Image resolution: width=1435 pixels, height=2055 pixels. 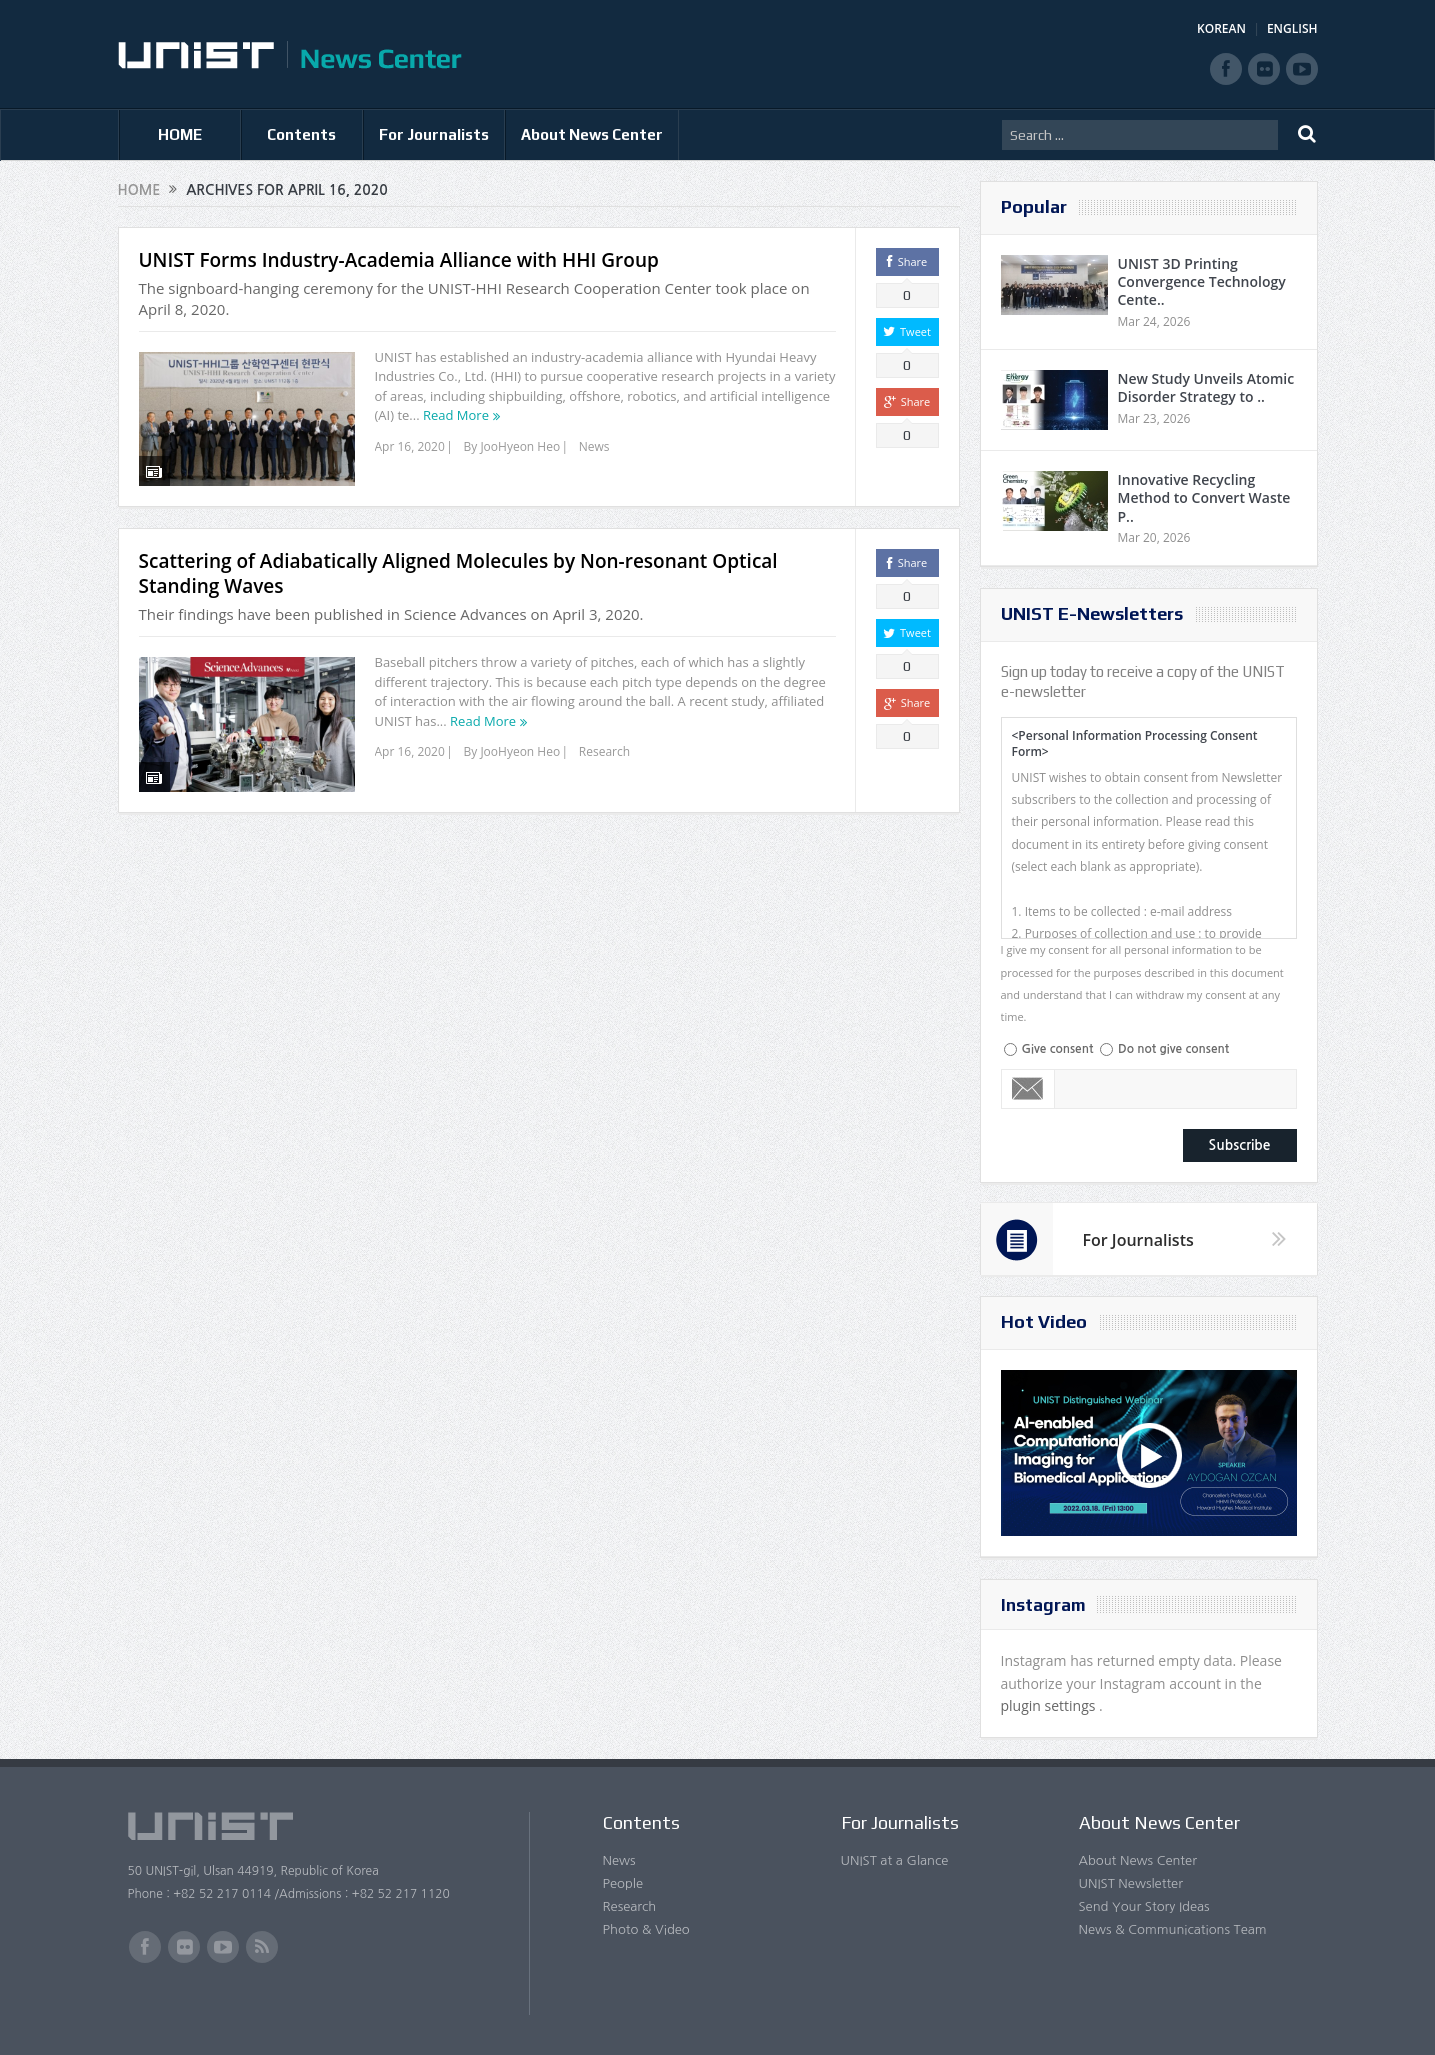 I want to click on Apr 16, 2020, so click(x=410, y=446).